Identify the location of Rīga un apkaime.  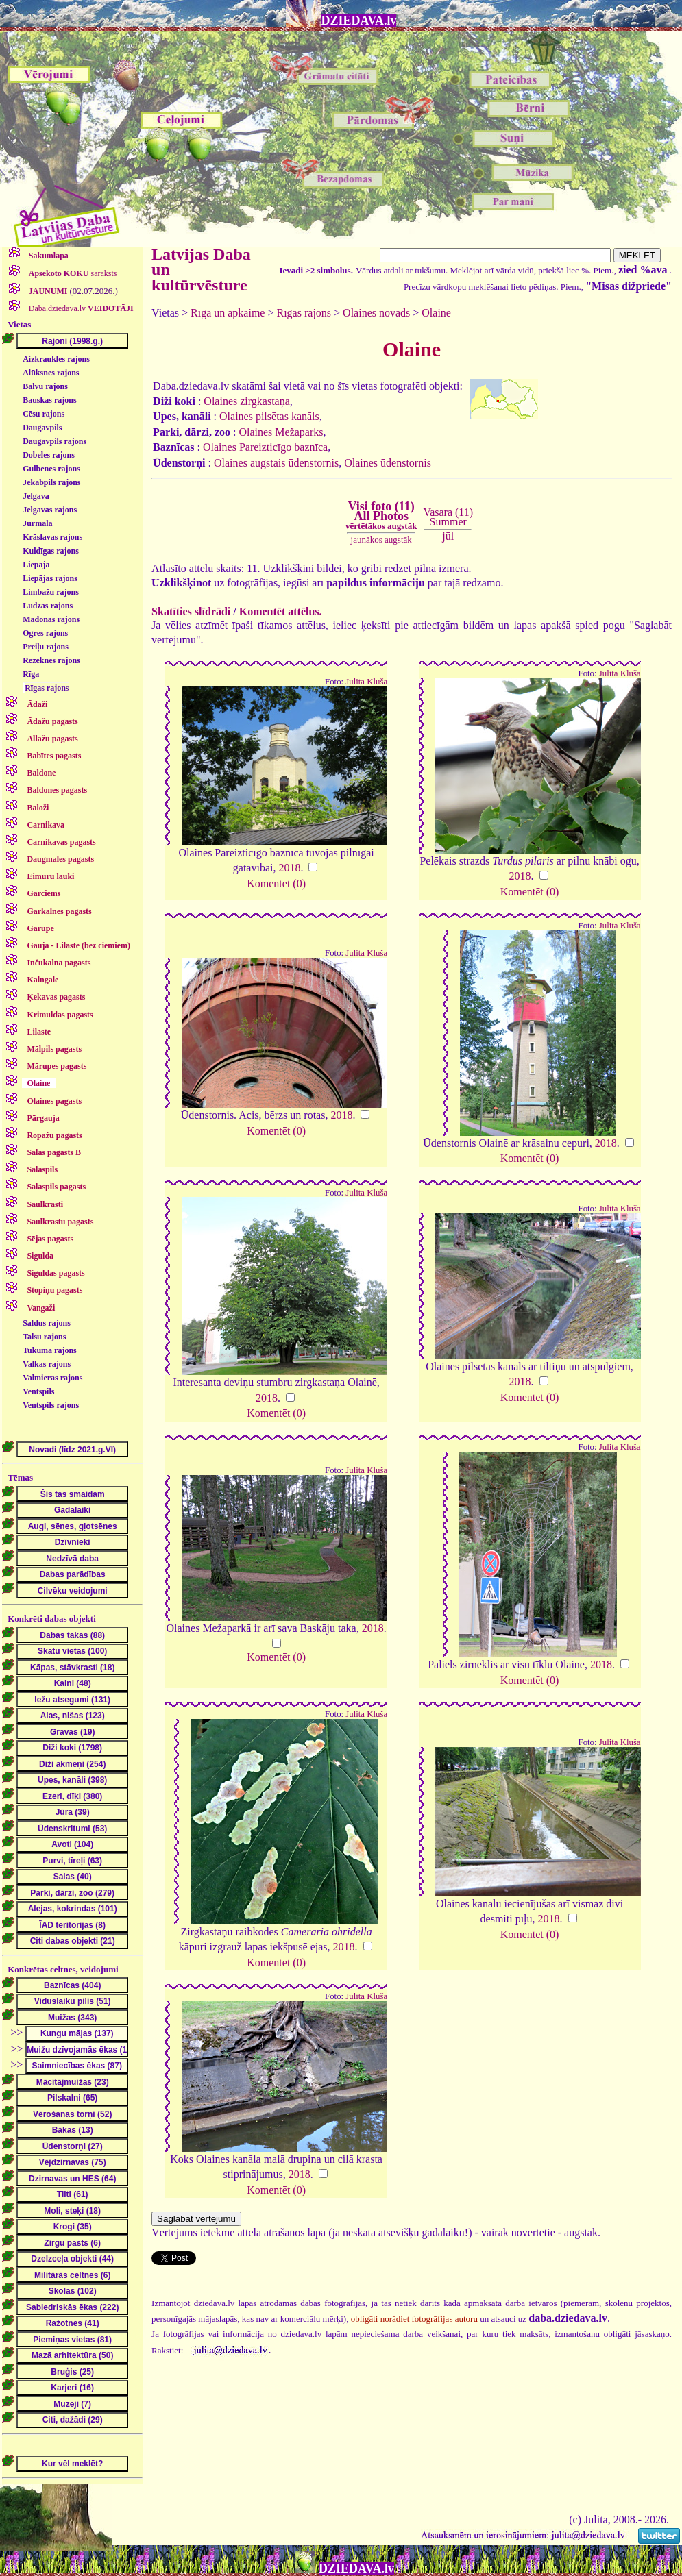
(228, 313).